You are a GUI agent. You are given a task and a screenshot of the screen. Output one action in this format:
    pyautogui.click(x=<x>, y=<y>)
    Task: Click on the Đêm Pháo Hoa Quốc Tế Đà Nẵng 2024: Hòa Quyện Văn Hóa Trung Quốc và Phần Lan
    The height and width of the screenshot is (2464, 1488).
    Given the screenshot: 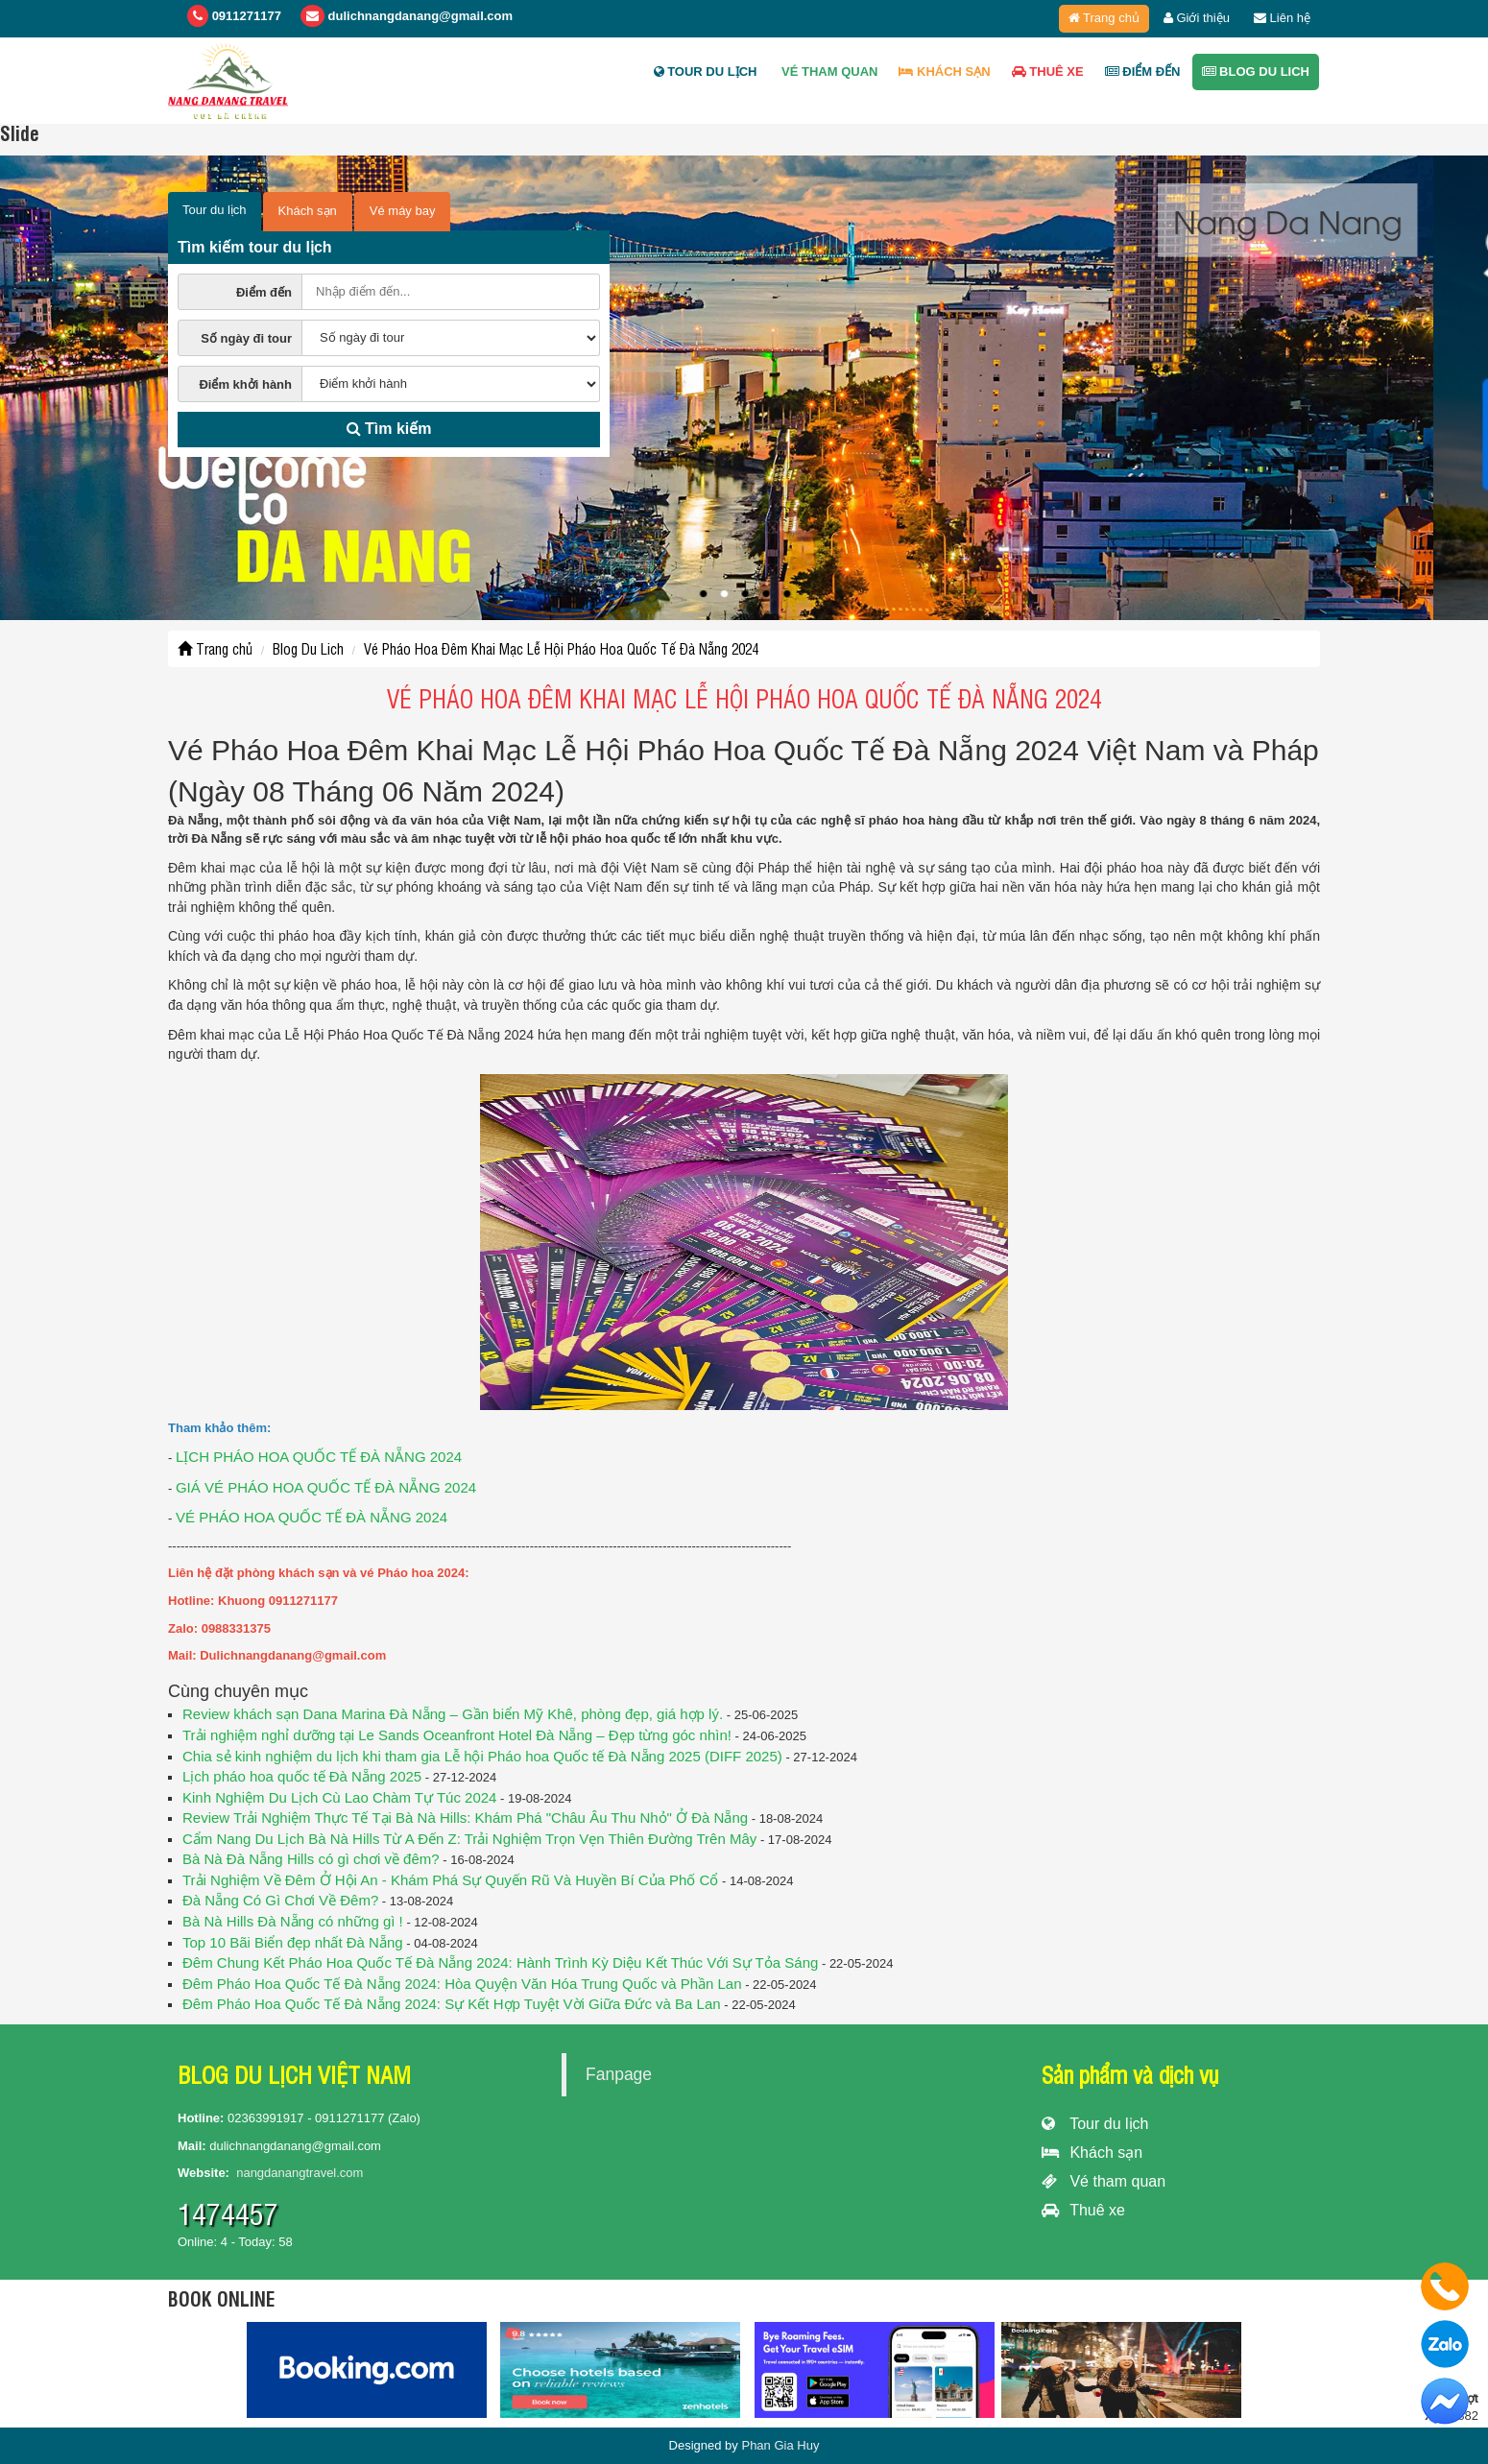 What is the action you would take?
    pyautogui.click(x=462, y=1983)
    